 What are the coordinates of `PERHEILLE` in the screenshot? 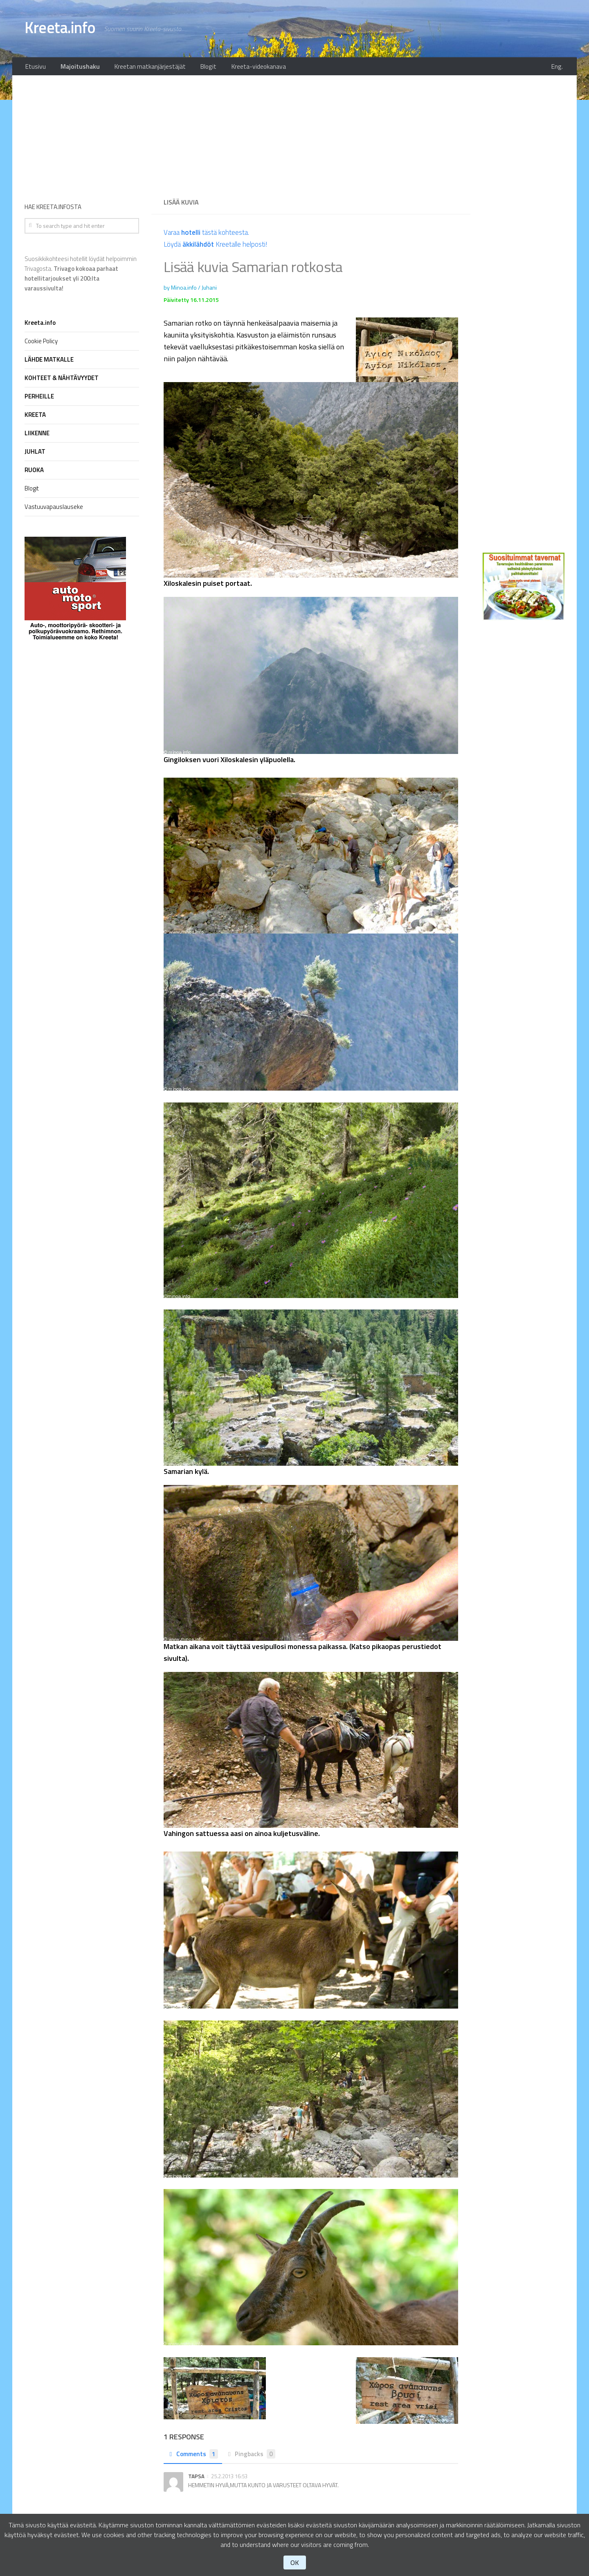 It's located at (39, 398).